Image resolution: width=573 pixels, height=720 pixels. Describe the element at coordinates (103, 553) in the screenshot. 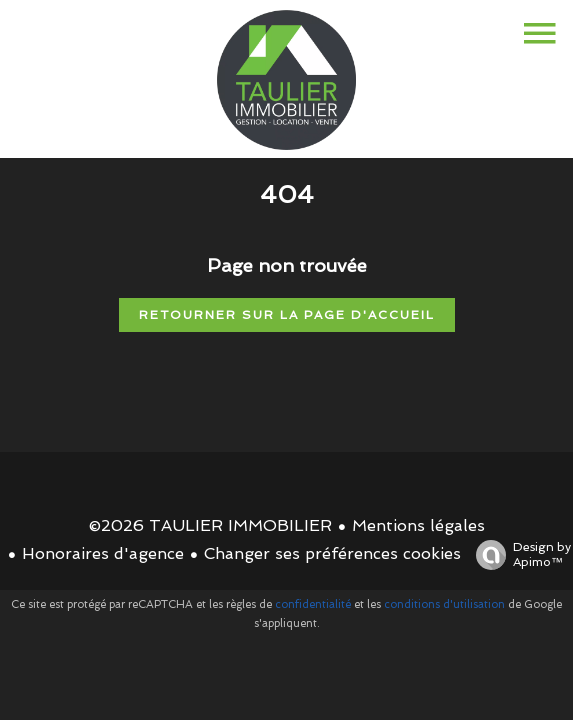

I see `Honoraires d'agence` at that location.